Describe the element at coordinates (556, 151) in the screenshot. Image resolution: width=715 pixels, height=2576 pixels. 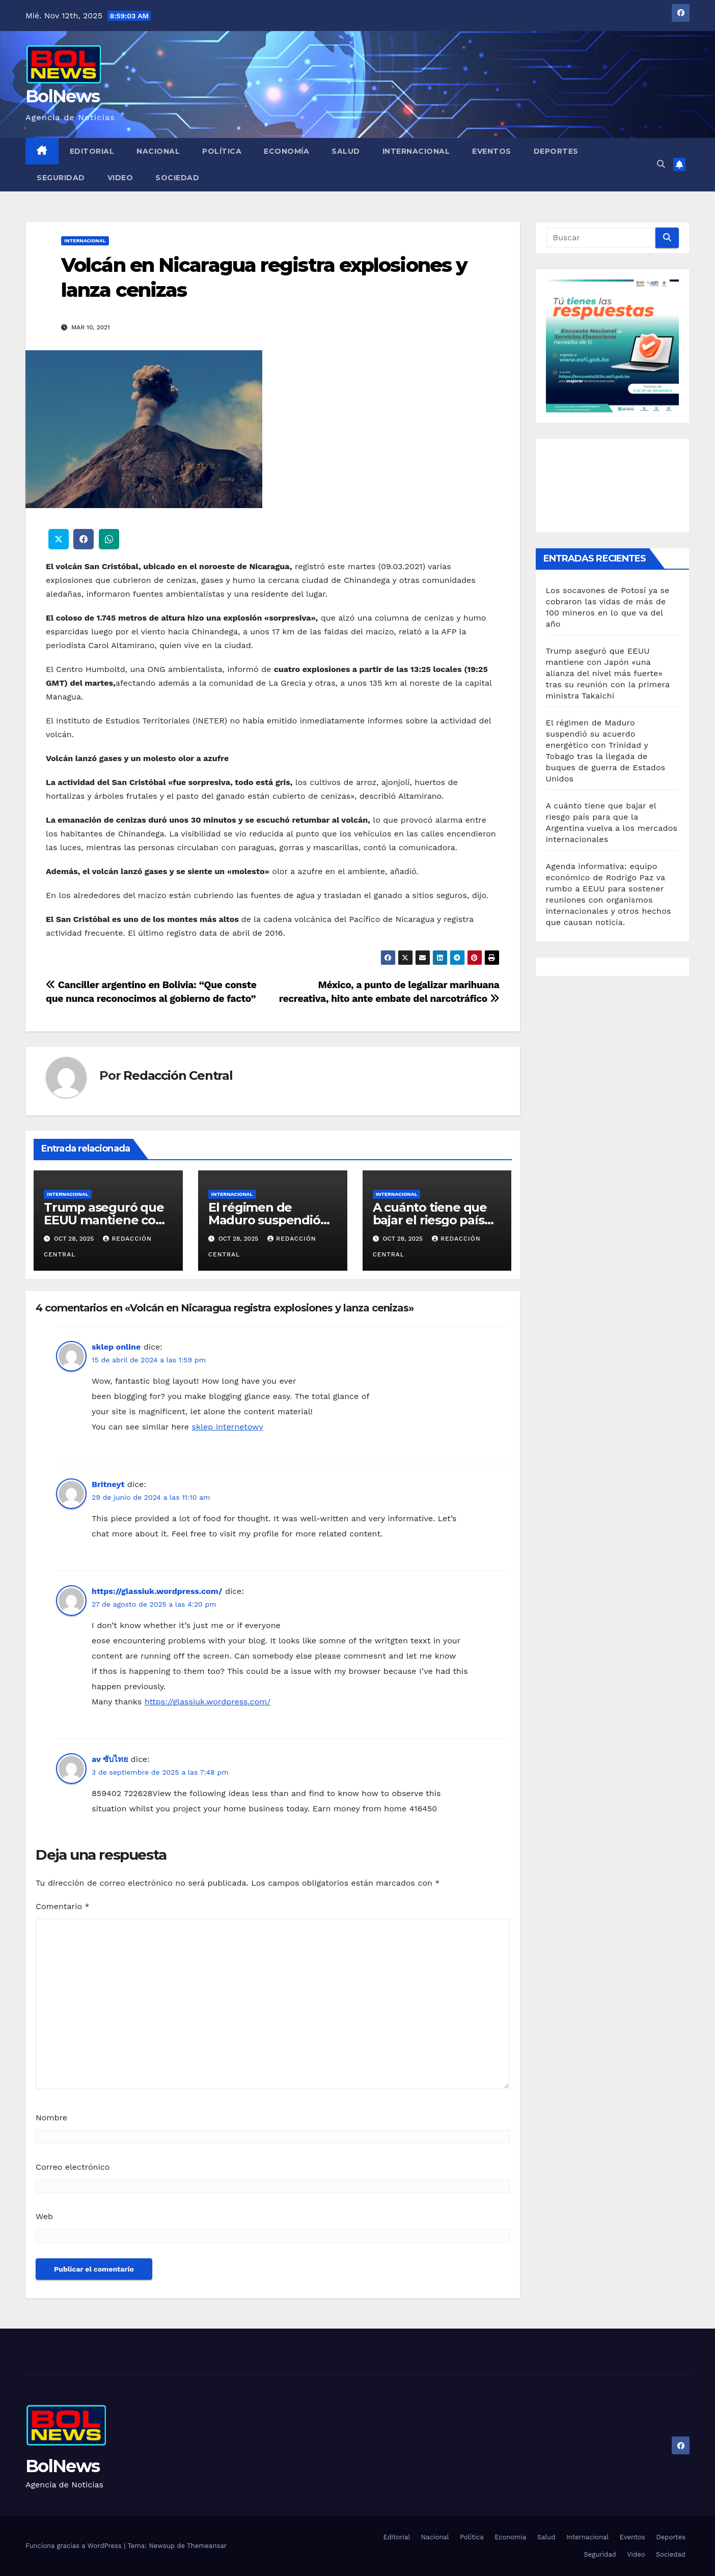
I see `Deportes` at that location.